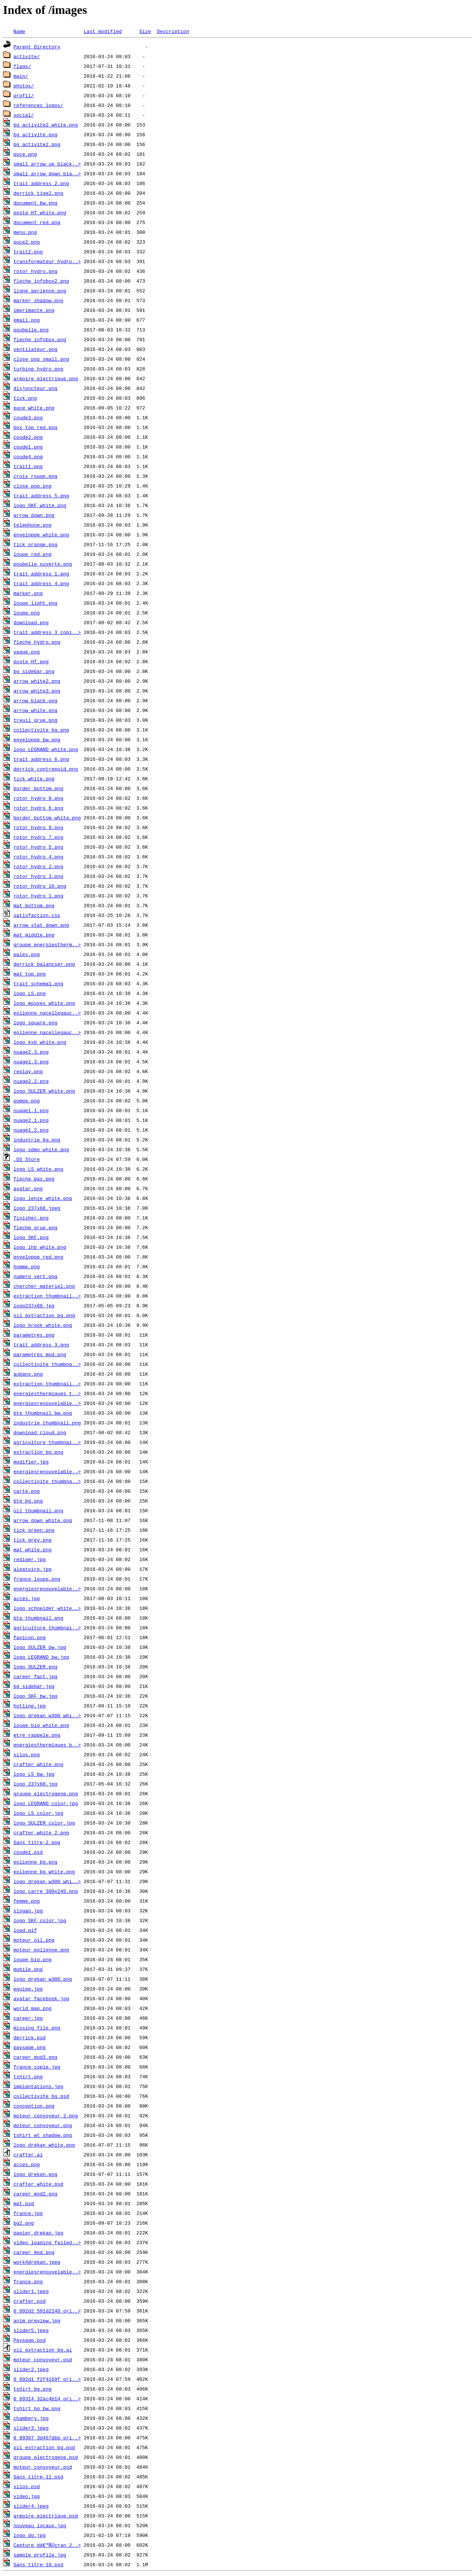 This screenshot has width=475, height=2576. I want to click on mat_white.png, so click(32, 1549).